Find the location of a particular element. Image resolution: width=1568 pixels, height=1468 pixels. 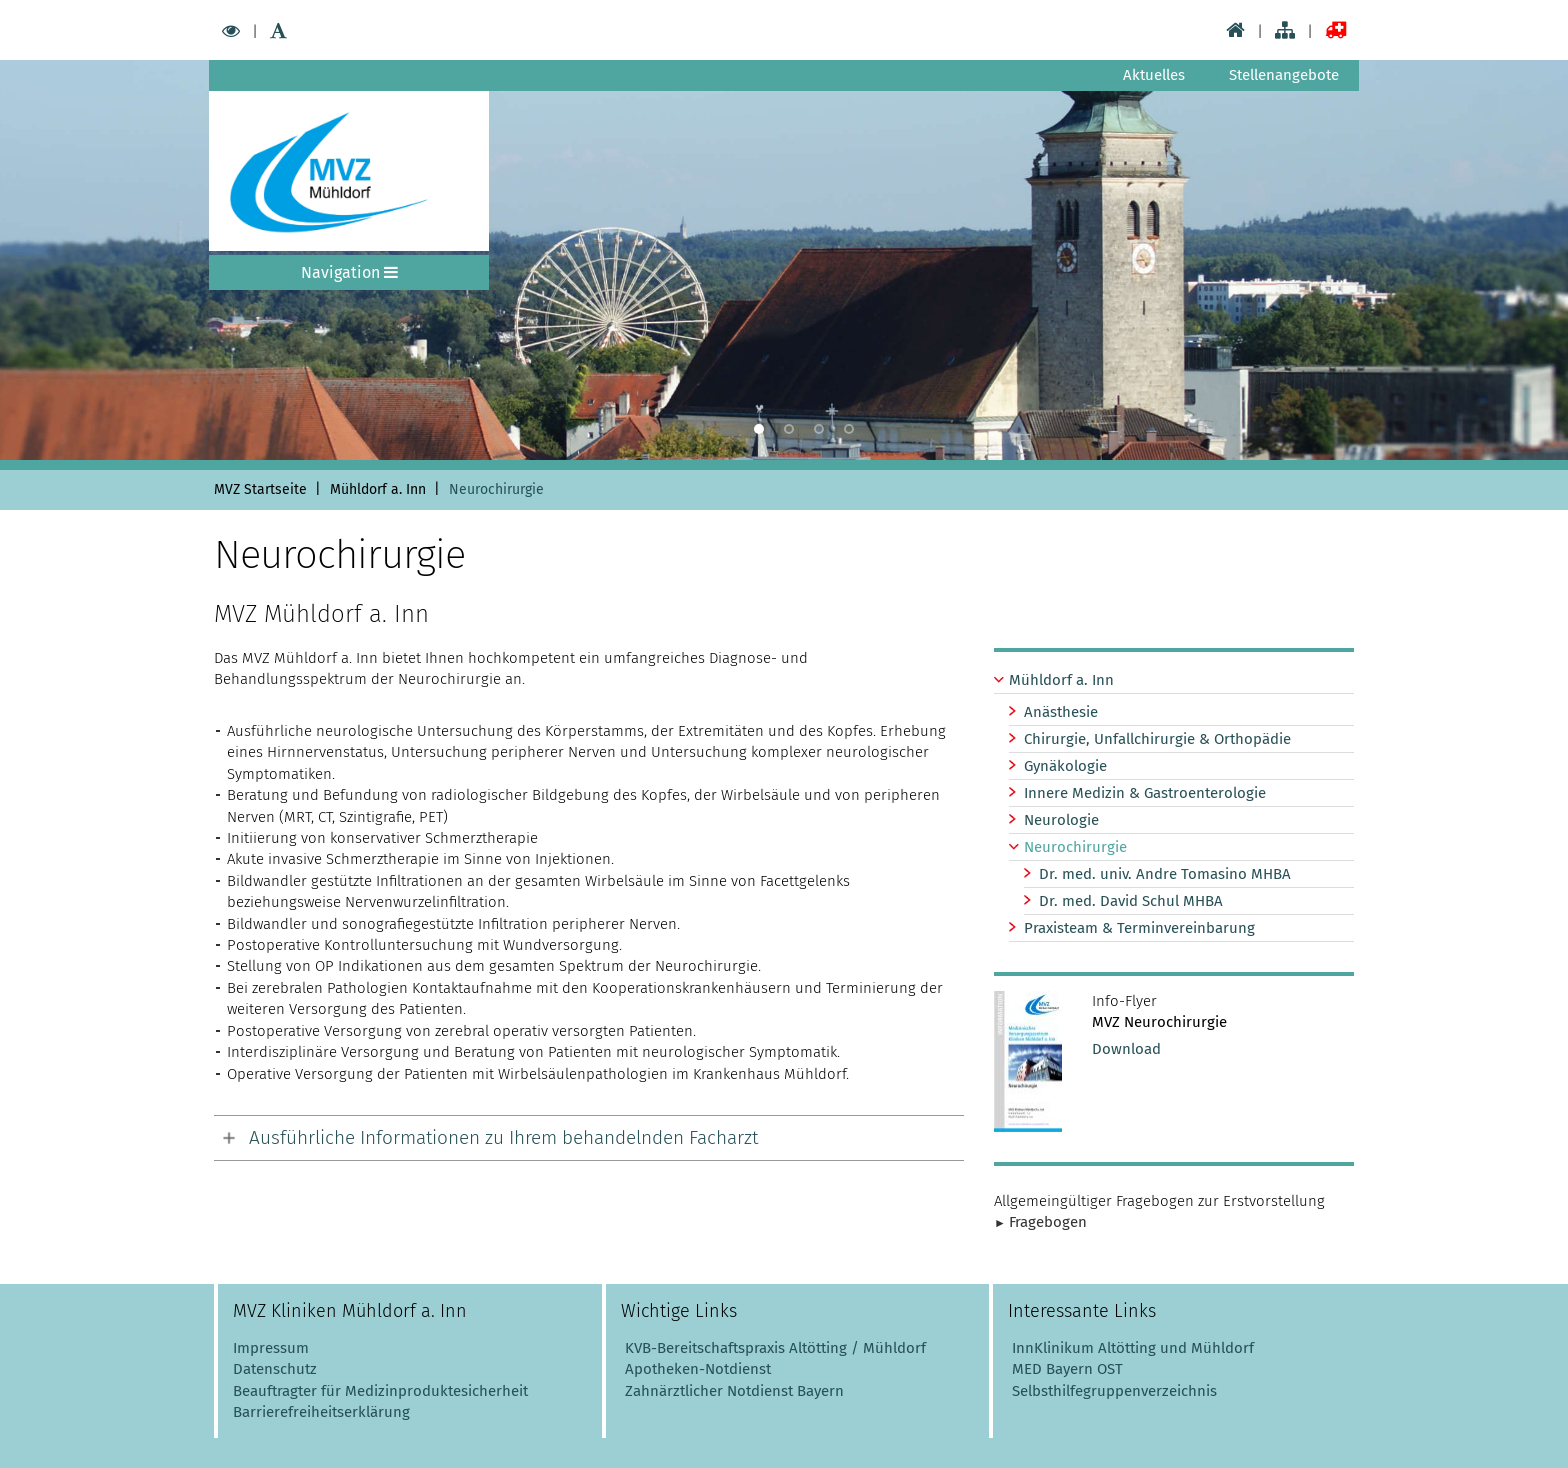

Dr. med. univ. Andre Tomasino MHBA is located at coordinates (1165, 874).